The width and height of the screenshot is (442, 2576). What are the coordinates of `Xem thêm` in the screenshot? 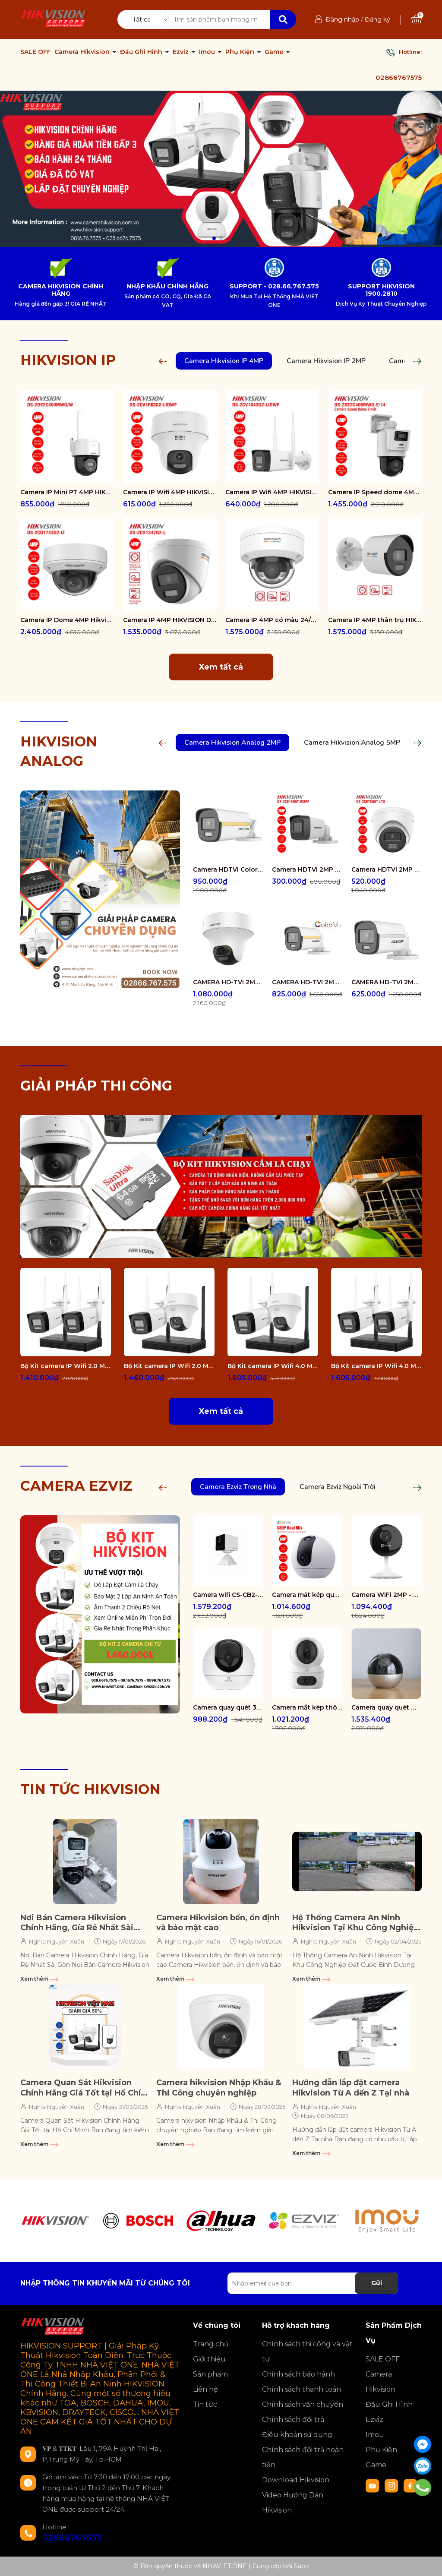 It's located at (39, 1978).